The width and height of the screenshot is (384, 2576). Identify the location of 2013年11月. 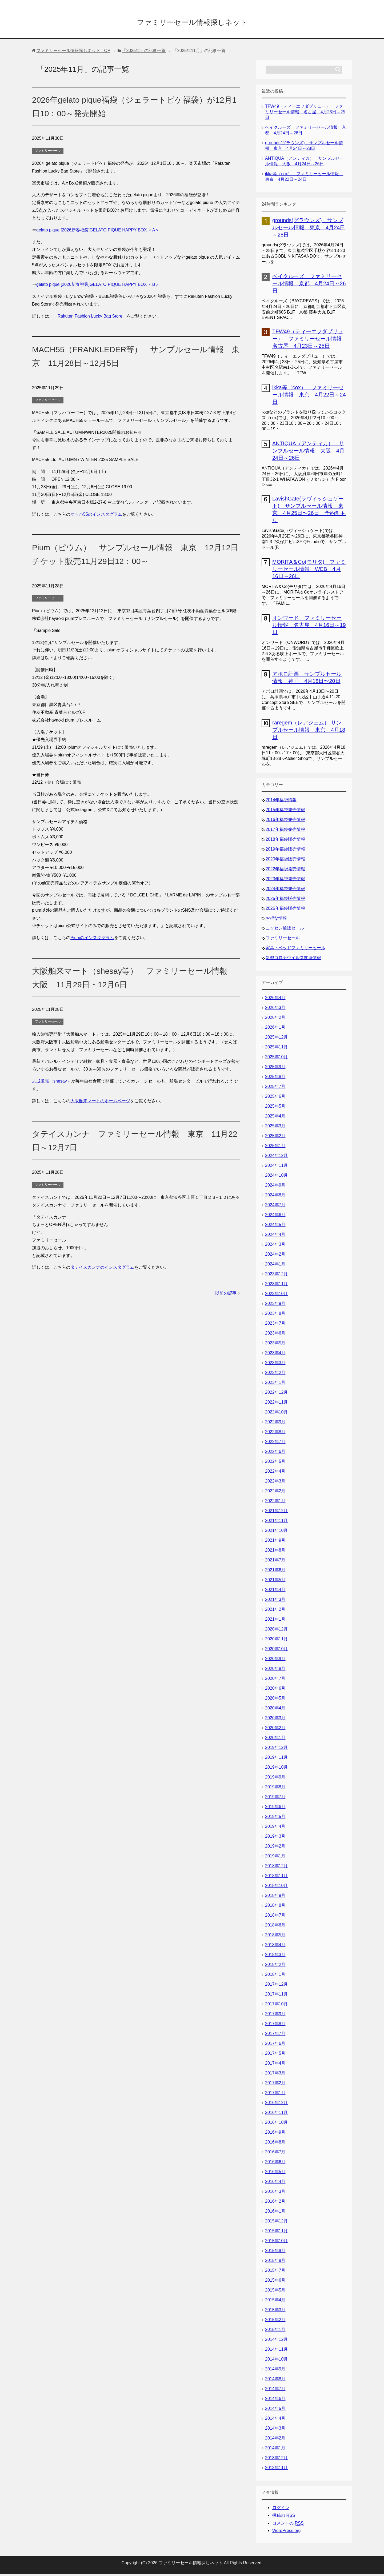
(276, 2469).